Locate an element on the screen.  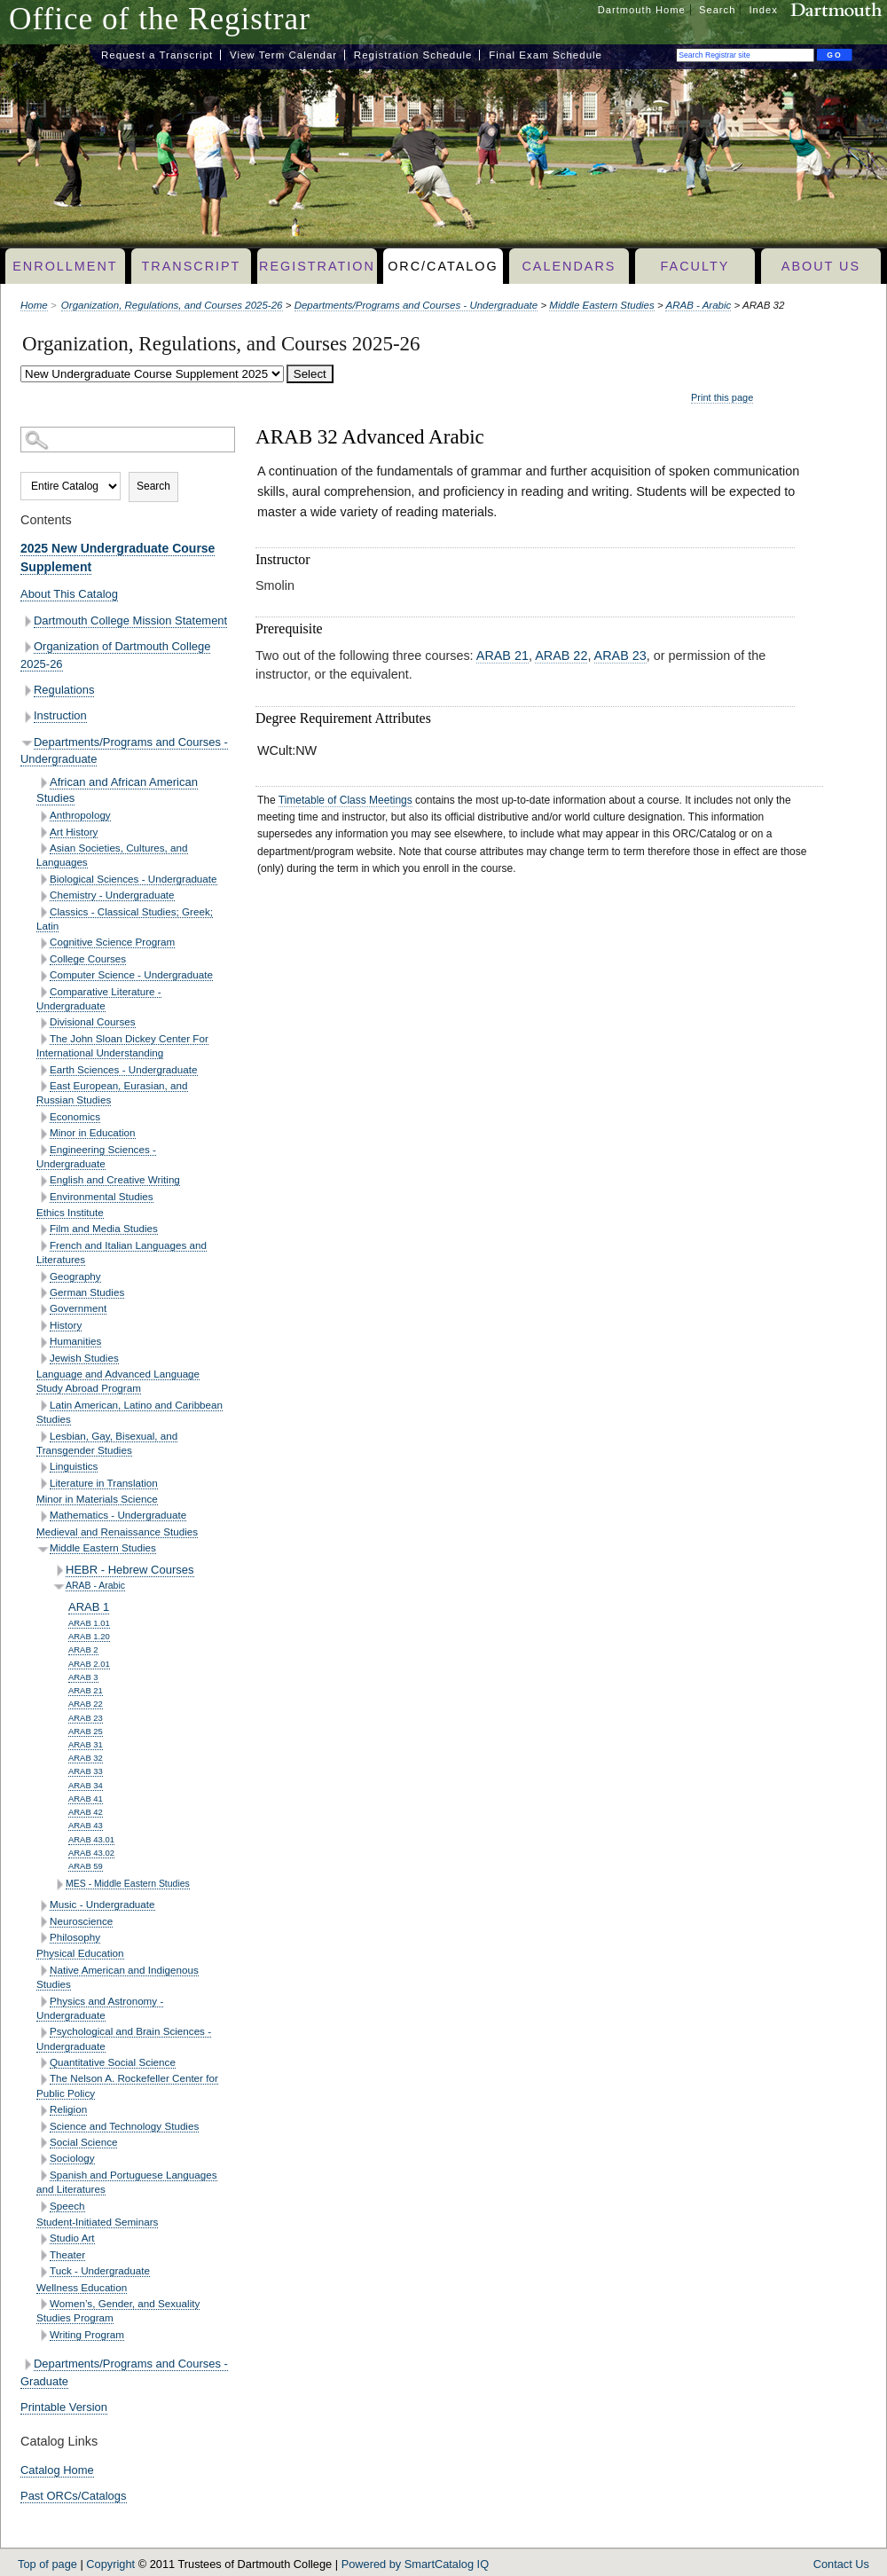
Neuroscience is located at coordinates (81, 1921).